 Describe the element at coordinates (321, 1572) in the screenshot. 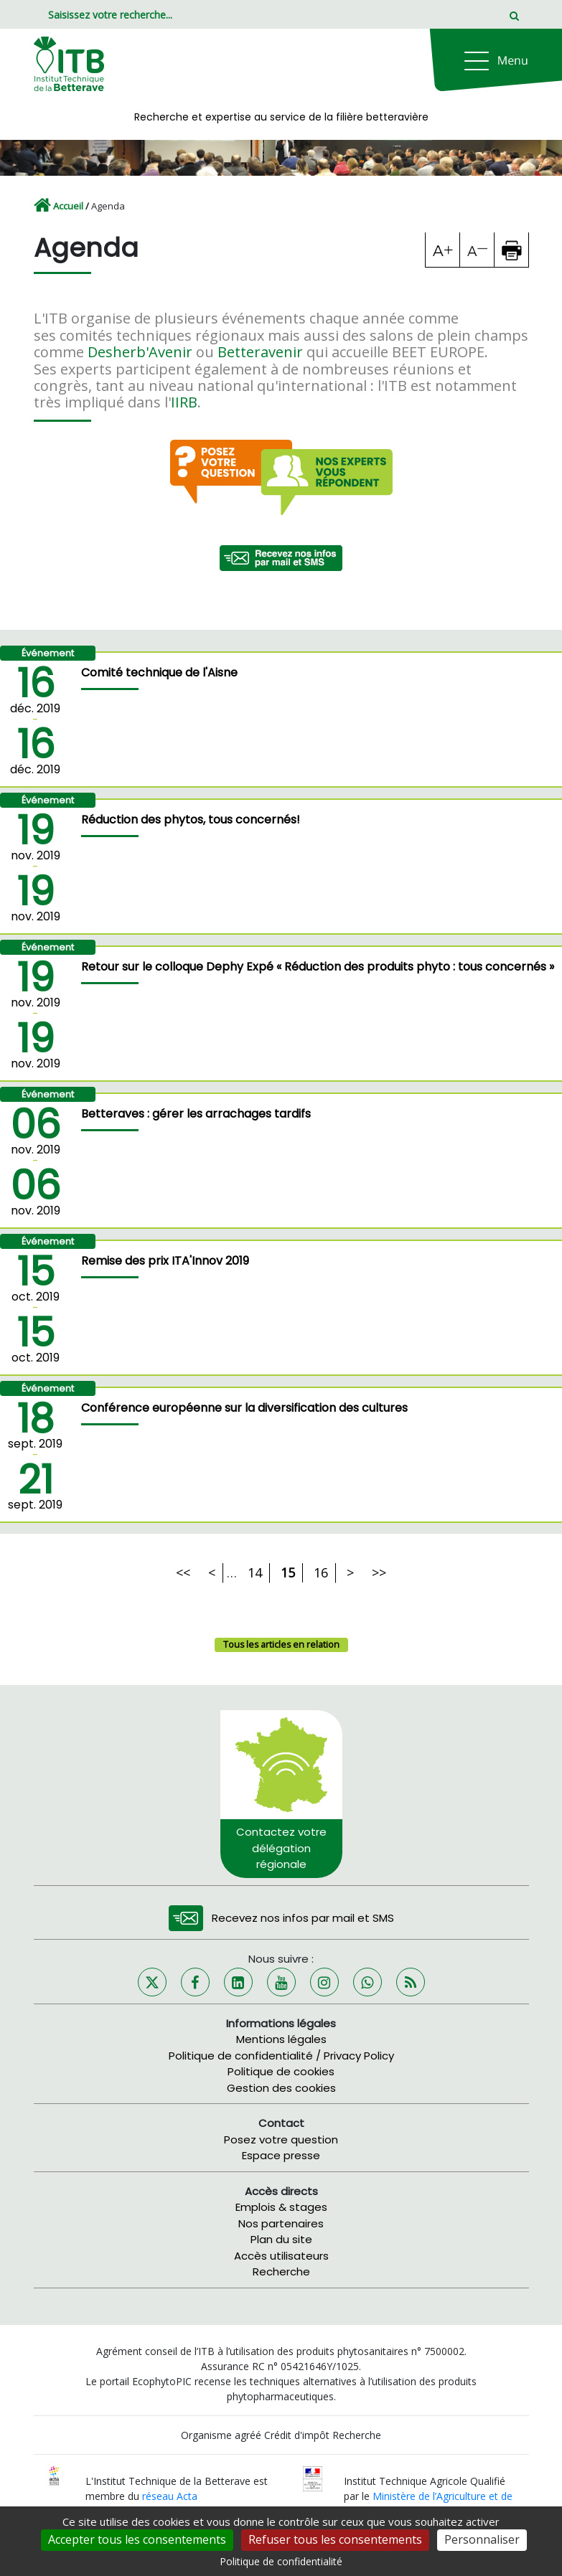

I see `16` at that location.